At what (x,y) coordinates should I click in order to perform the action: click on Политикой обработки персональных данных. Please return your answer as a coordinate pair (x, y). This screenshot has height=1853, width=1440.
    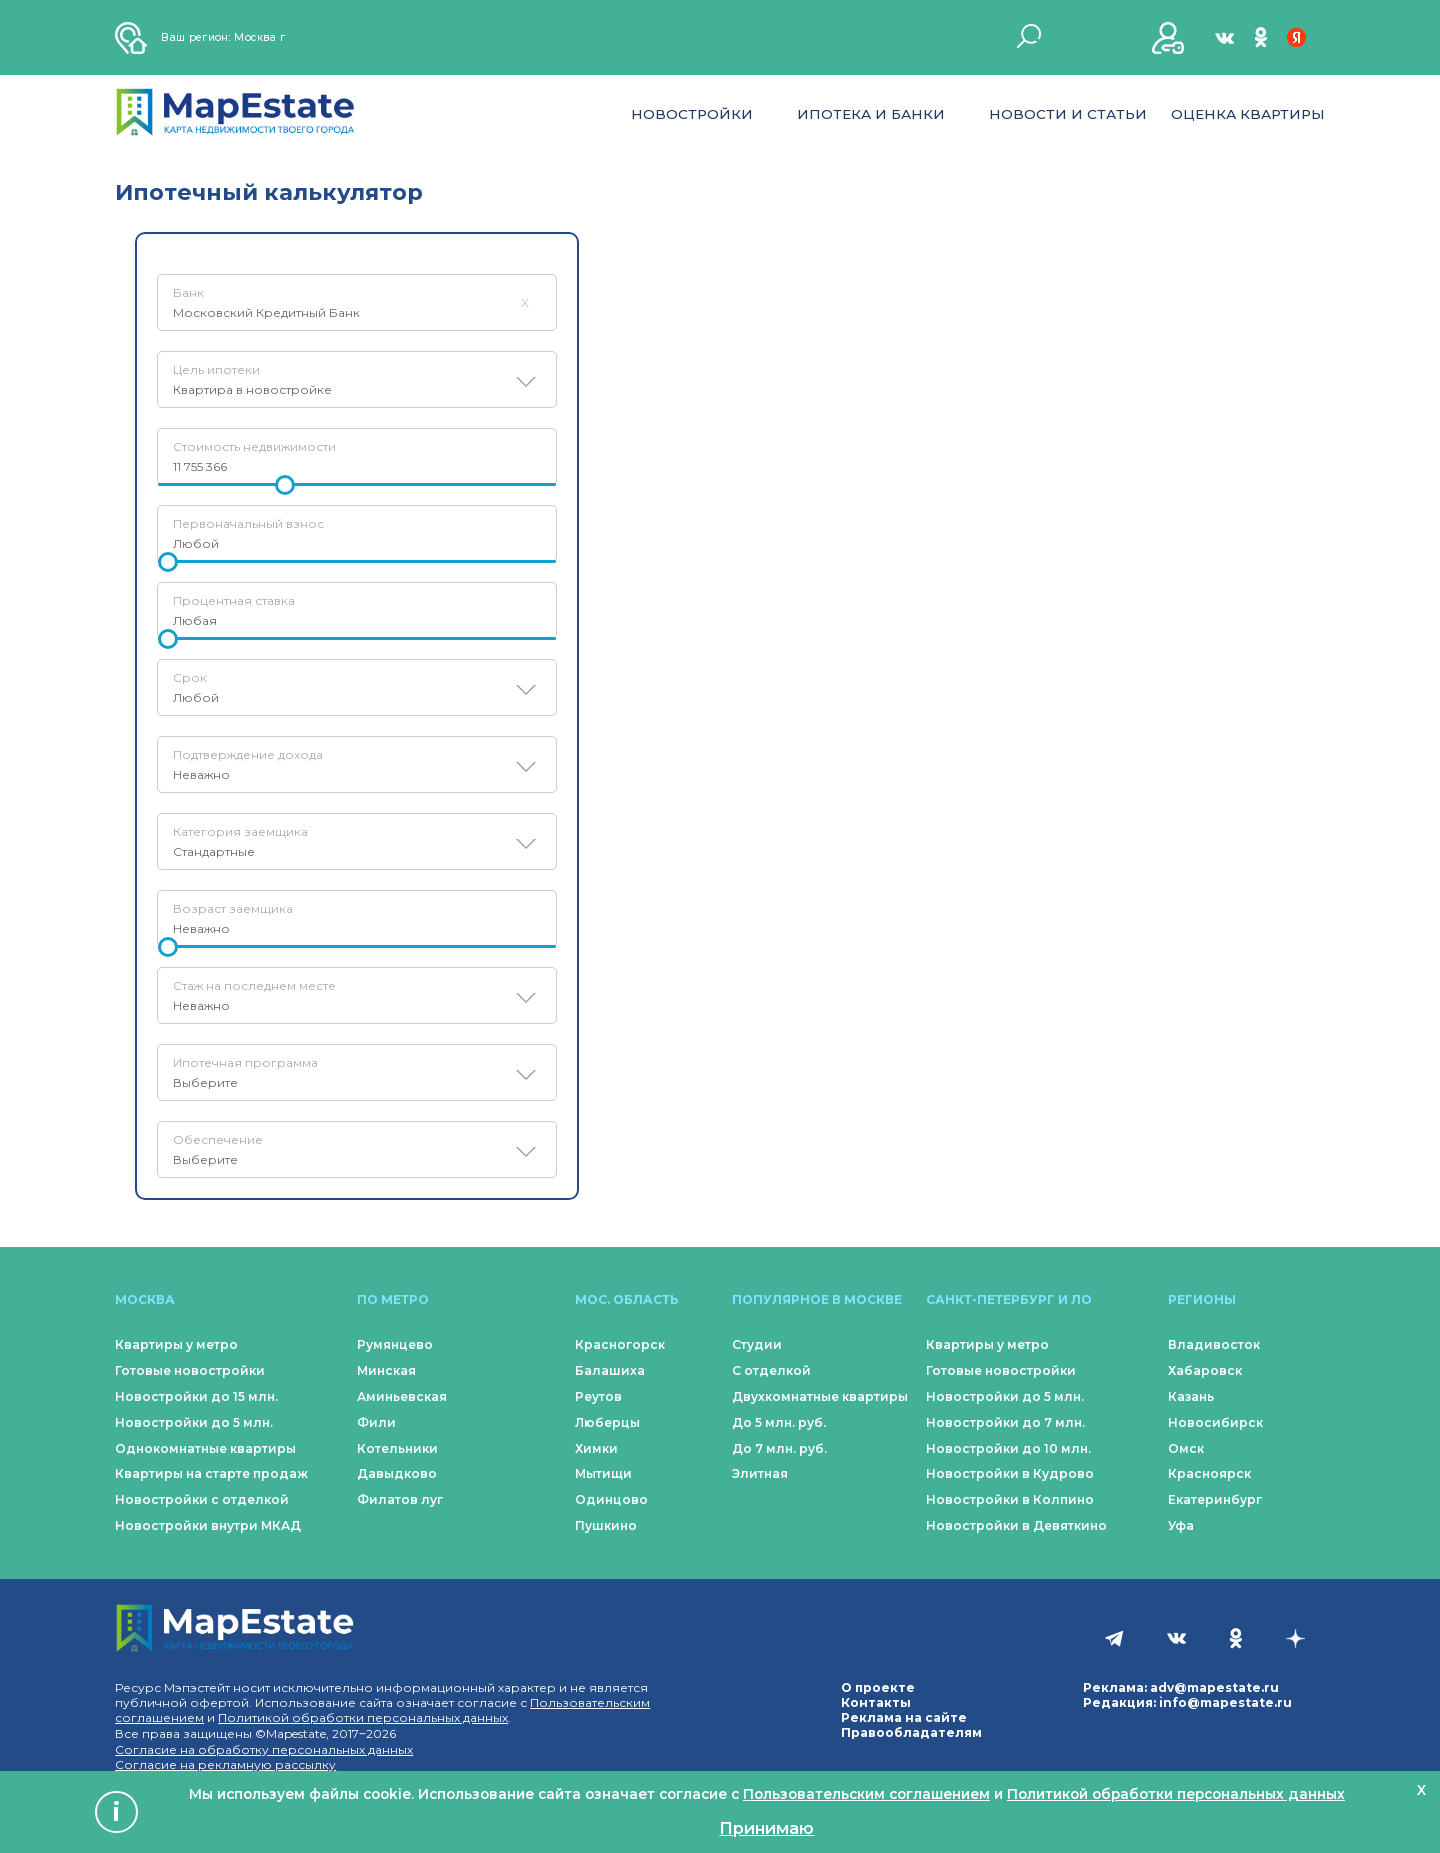
    Looking at the image, I should click on (363, 1717).